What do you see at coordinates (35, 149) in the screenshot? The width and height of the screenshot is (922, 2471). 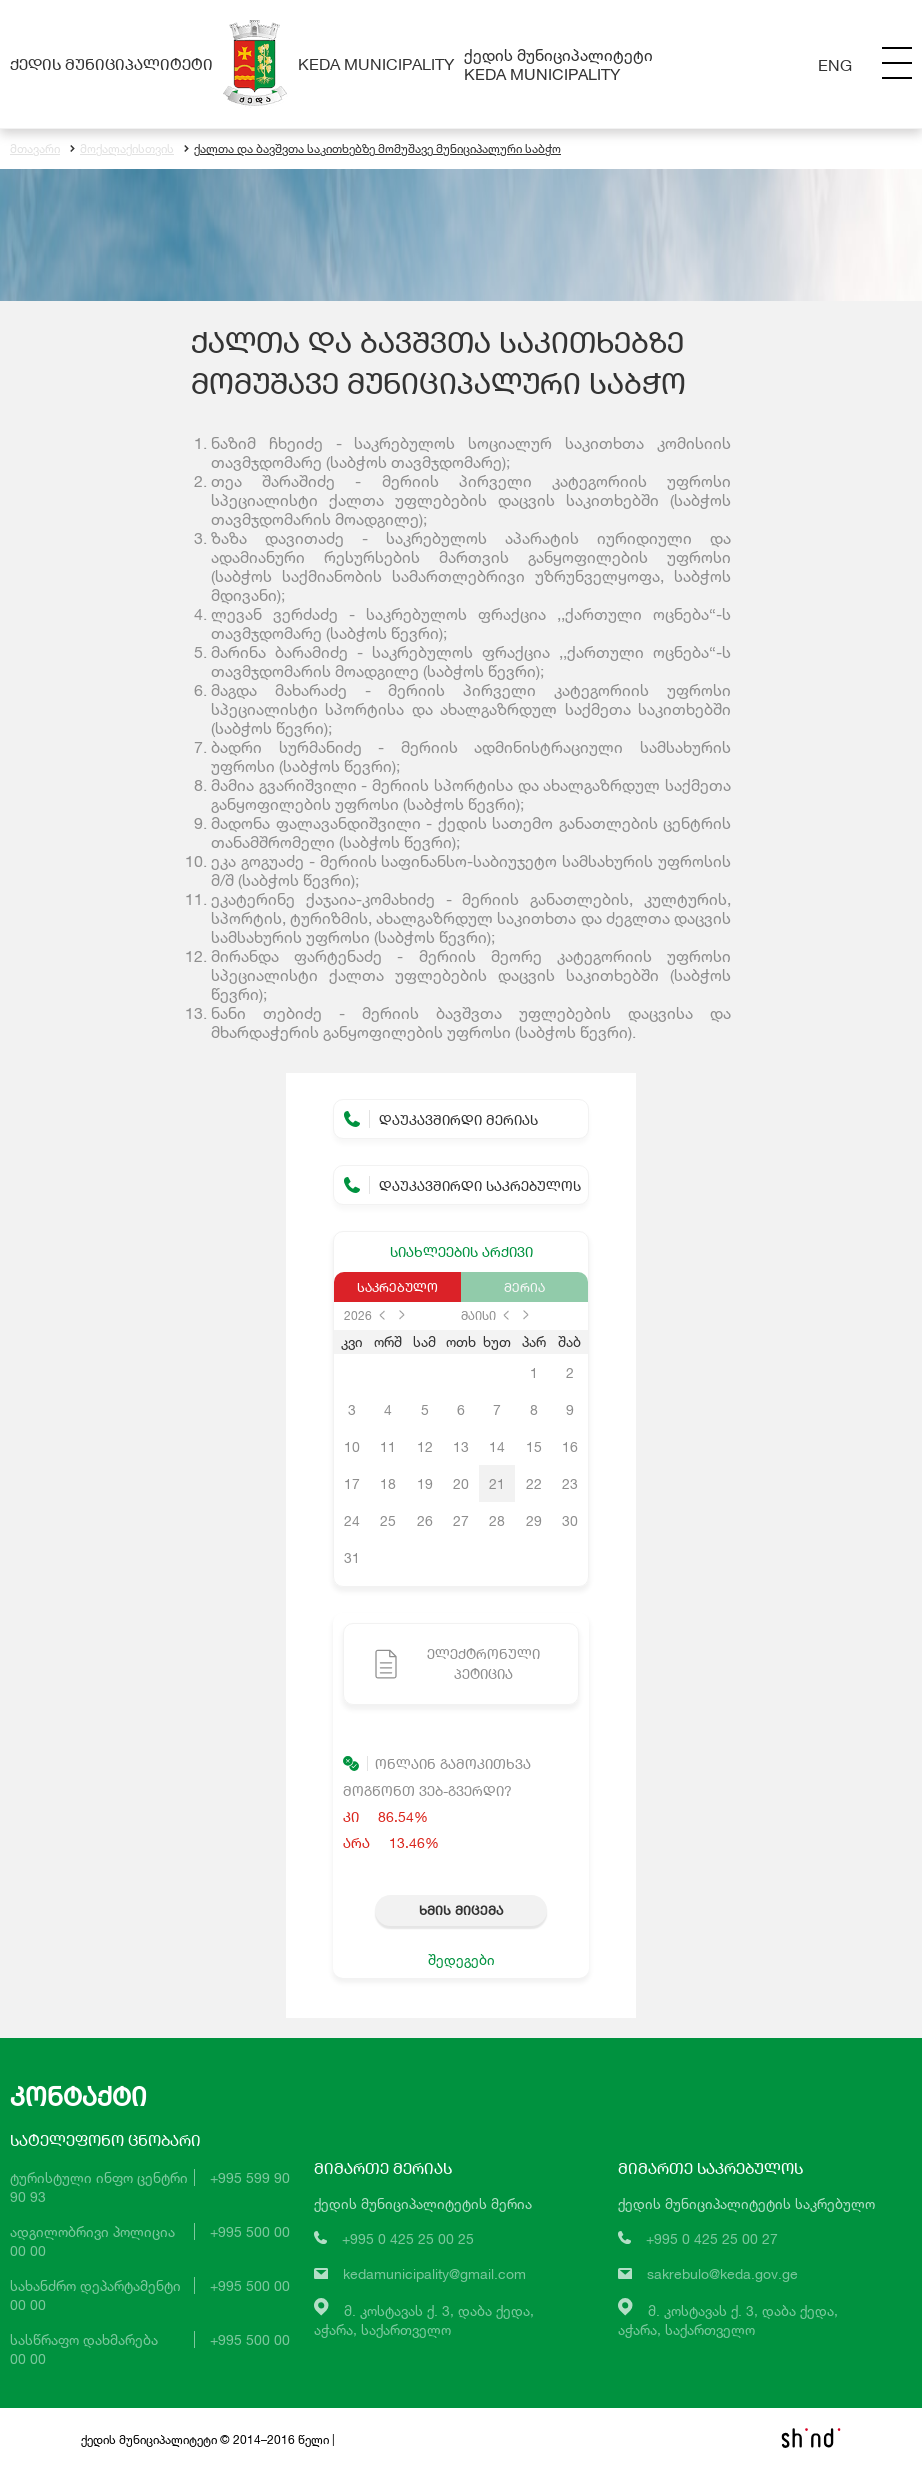 I see `მთავარი` at bounding box center [35, 149].